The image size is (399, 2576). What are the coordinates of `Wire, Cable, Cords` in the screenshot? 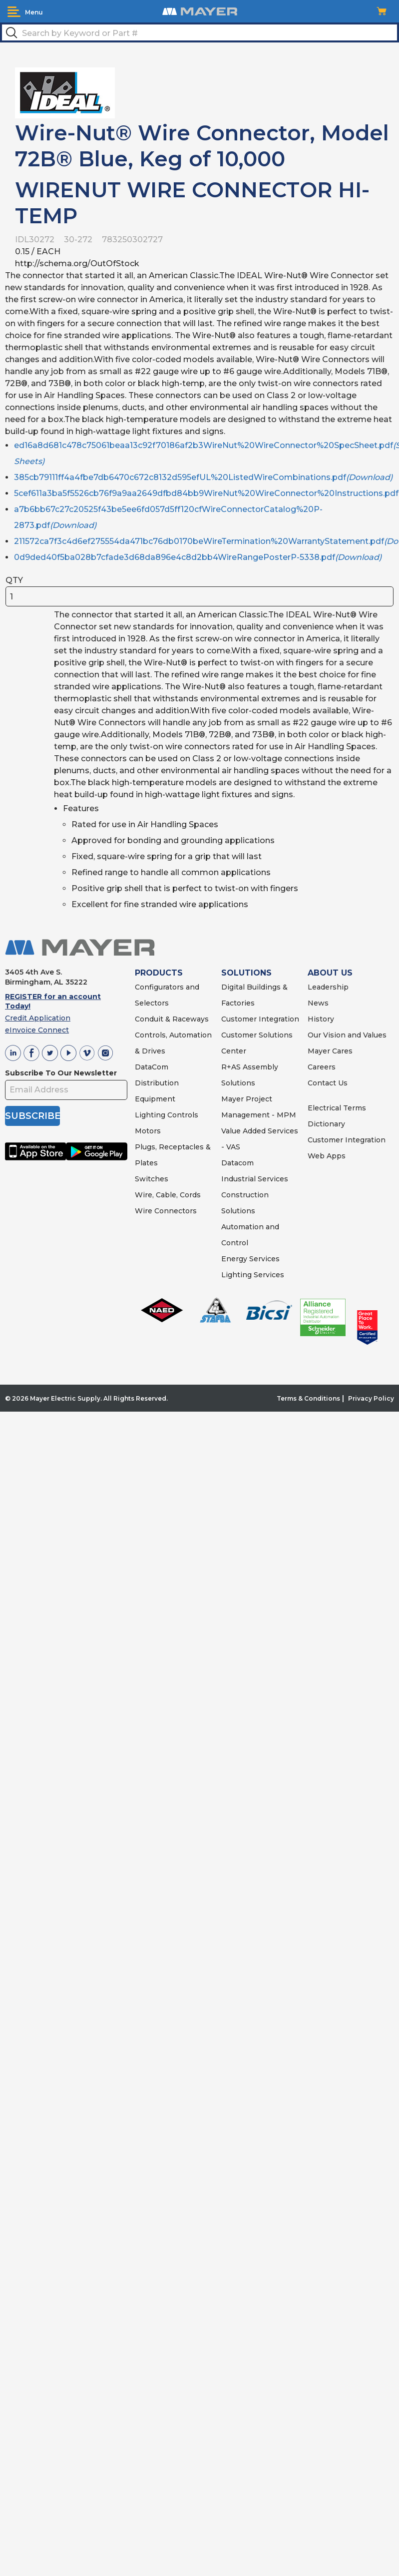 It's located at (168, 1194).